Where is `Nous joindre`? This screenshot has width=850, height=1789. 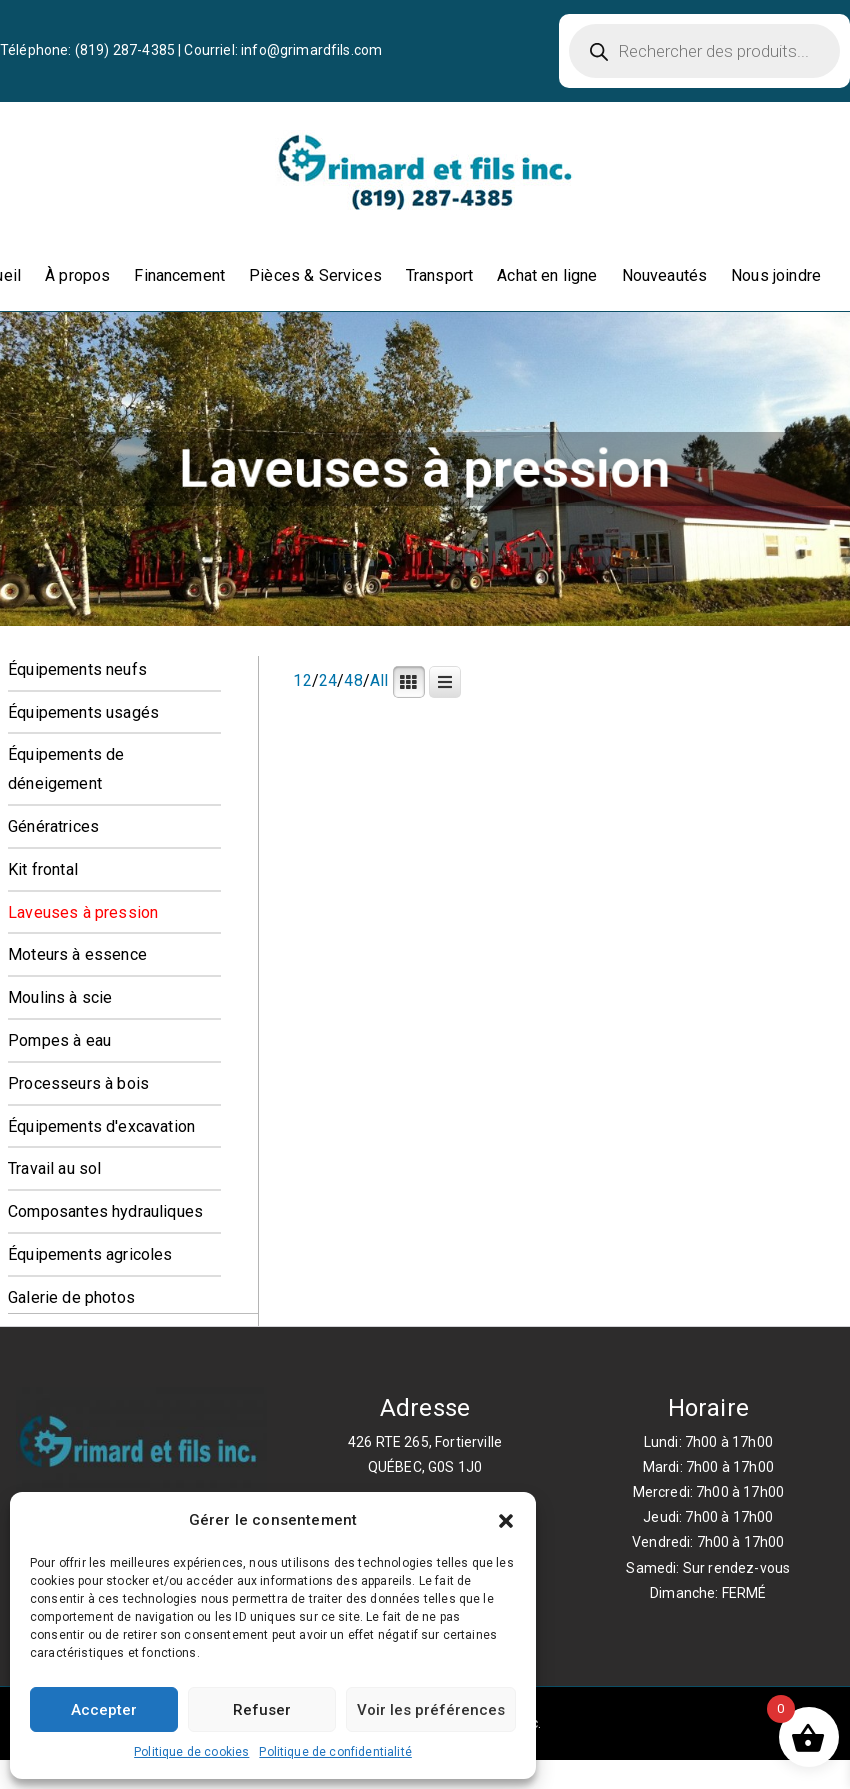
Nous joindre is located at coordinates (776, 275).